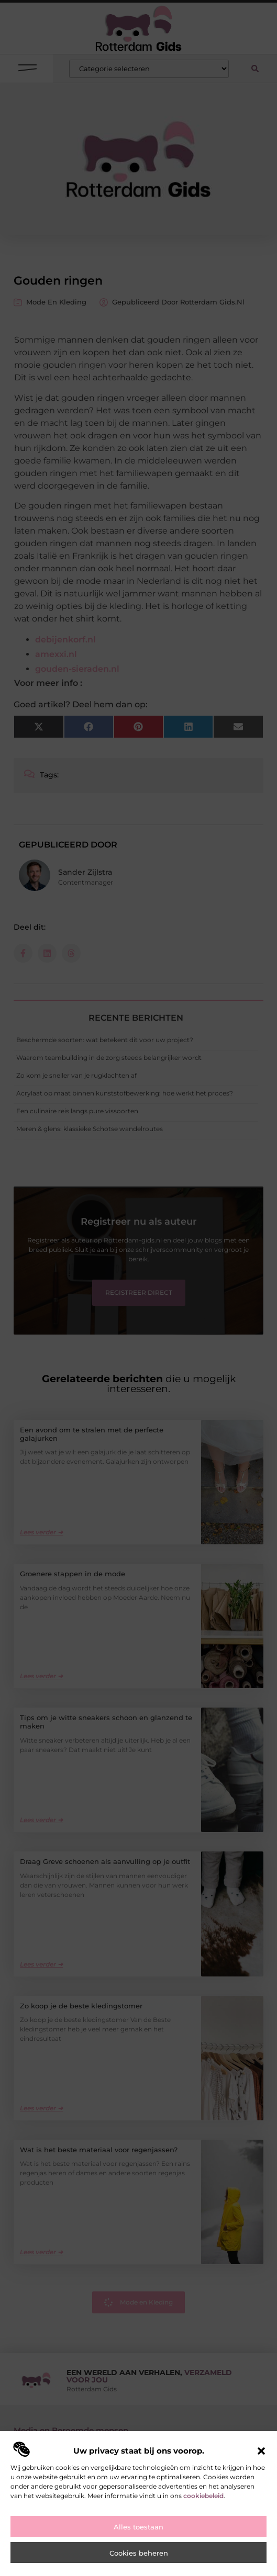 Image resolution: width=277 pixels, height=2576 pixels. I want to click on Cookies beheren, so click(138, 2553).